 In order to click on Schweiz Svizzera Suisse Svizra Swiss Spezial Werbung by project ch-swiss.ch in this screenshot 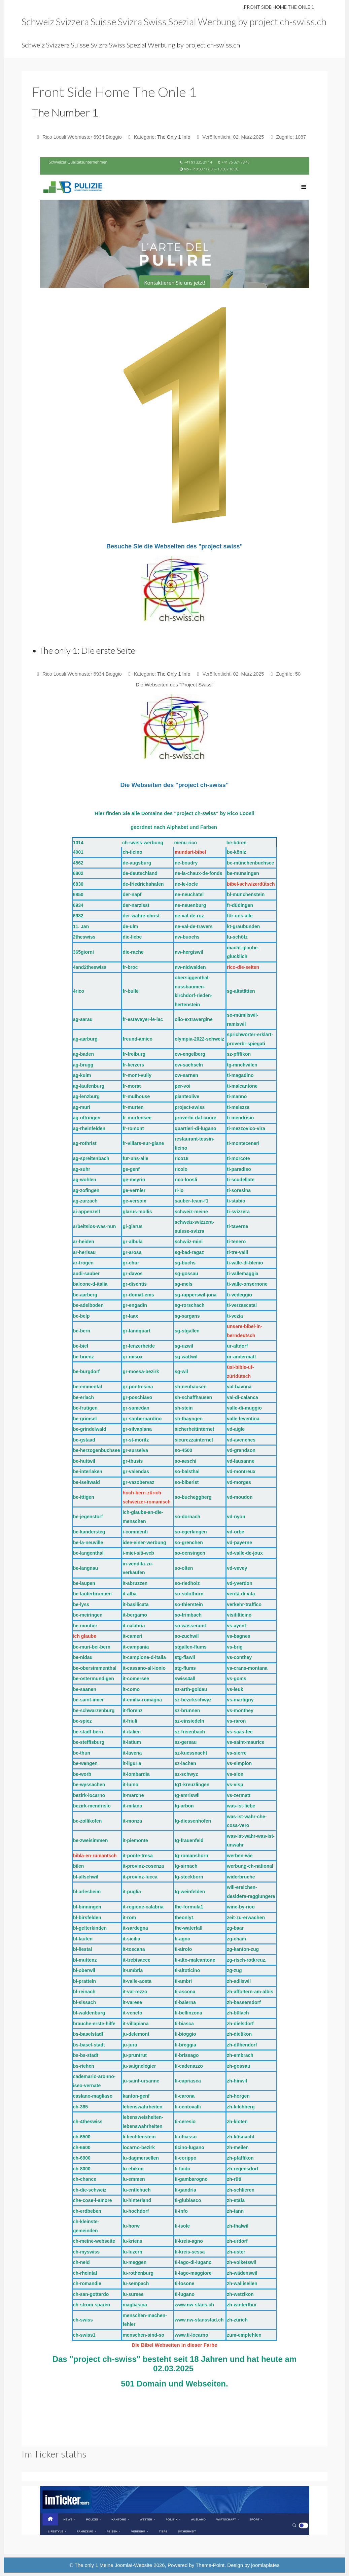, I will do `click(131, 45)`.